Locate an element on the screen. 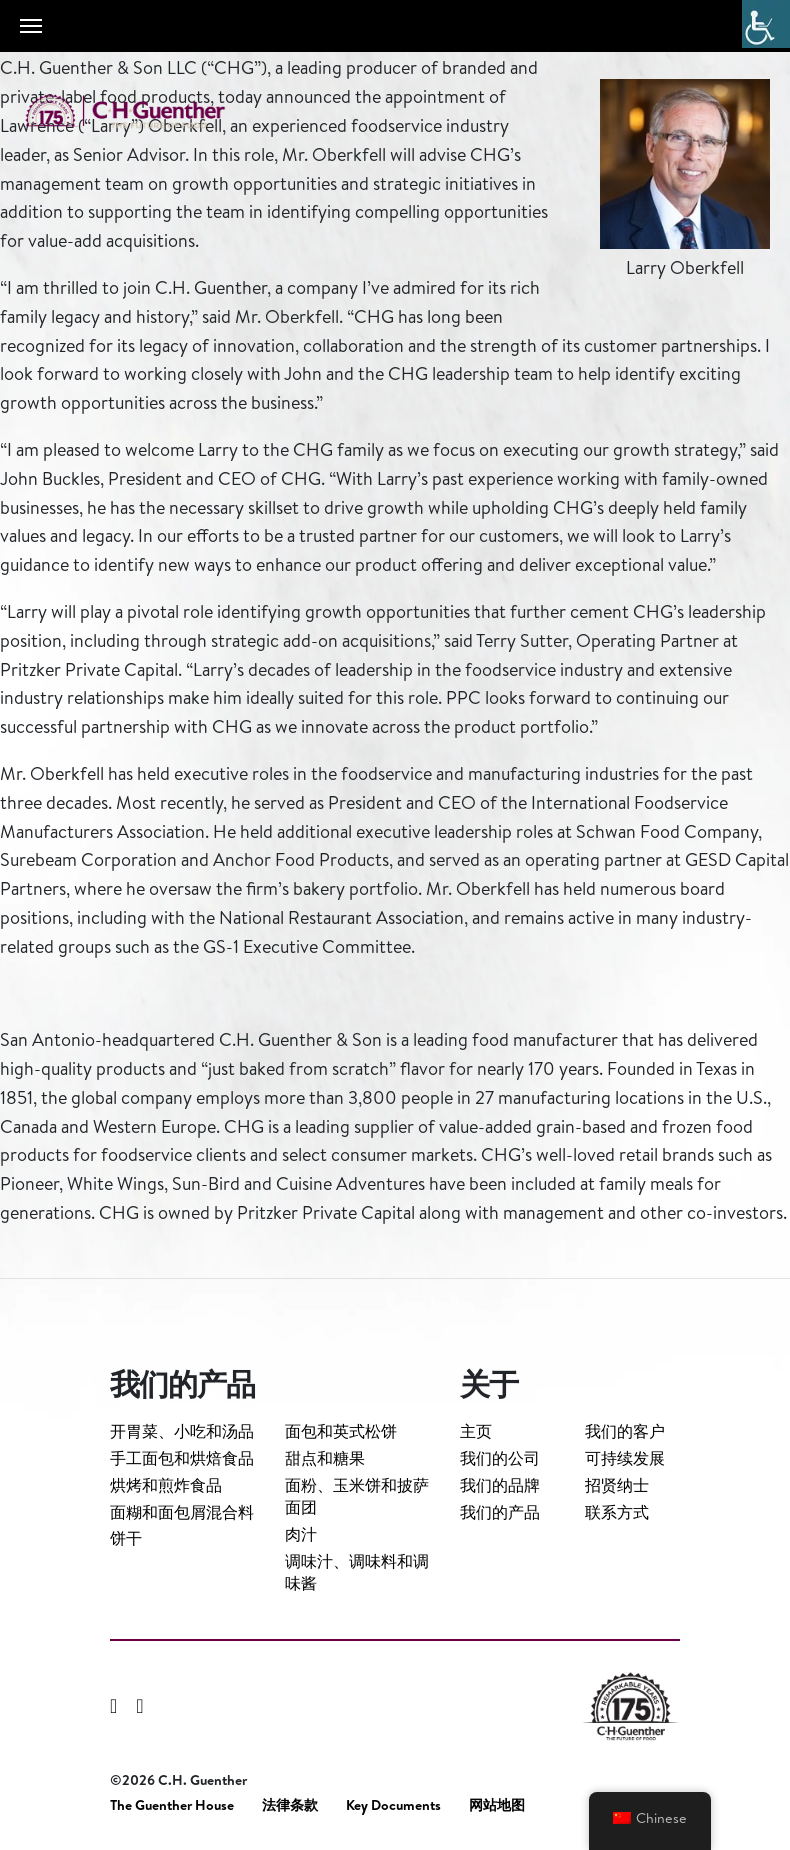 The height and width of the screenshot is (1850, 790). 饼干 is located at coordinates (126, 1538).